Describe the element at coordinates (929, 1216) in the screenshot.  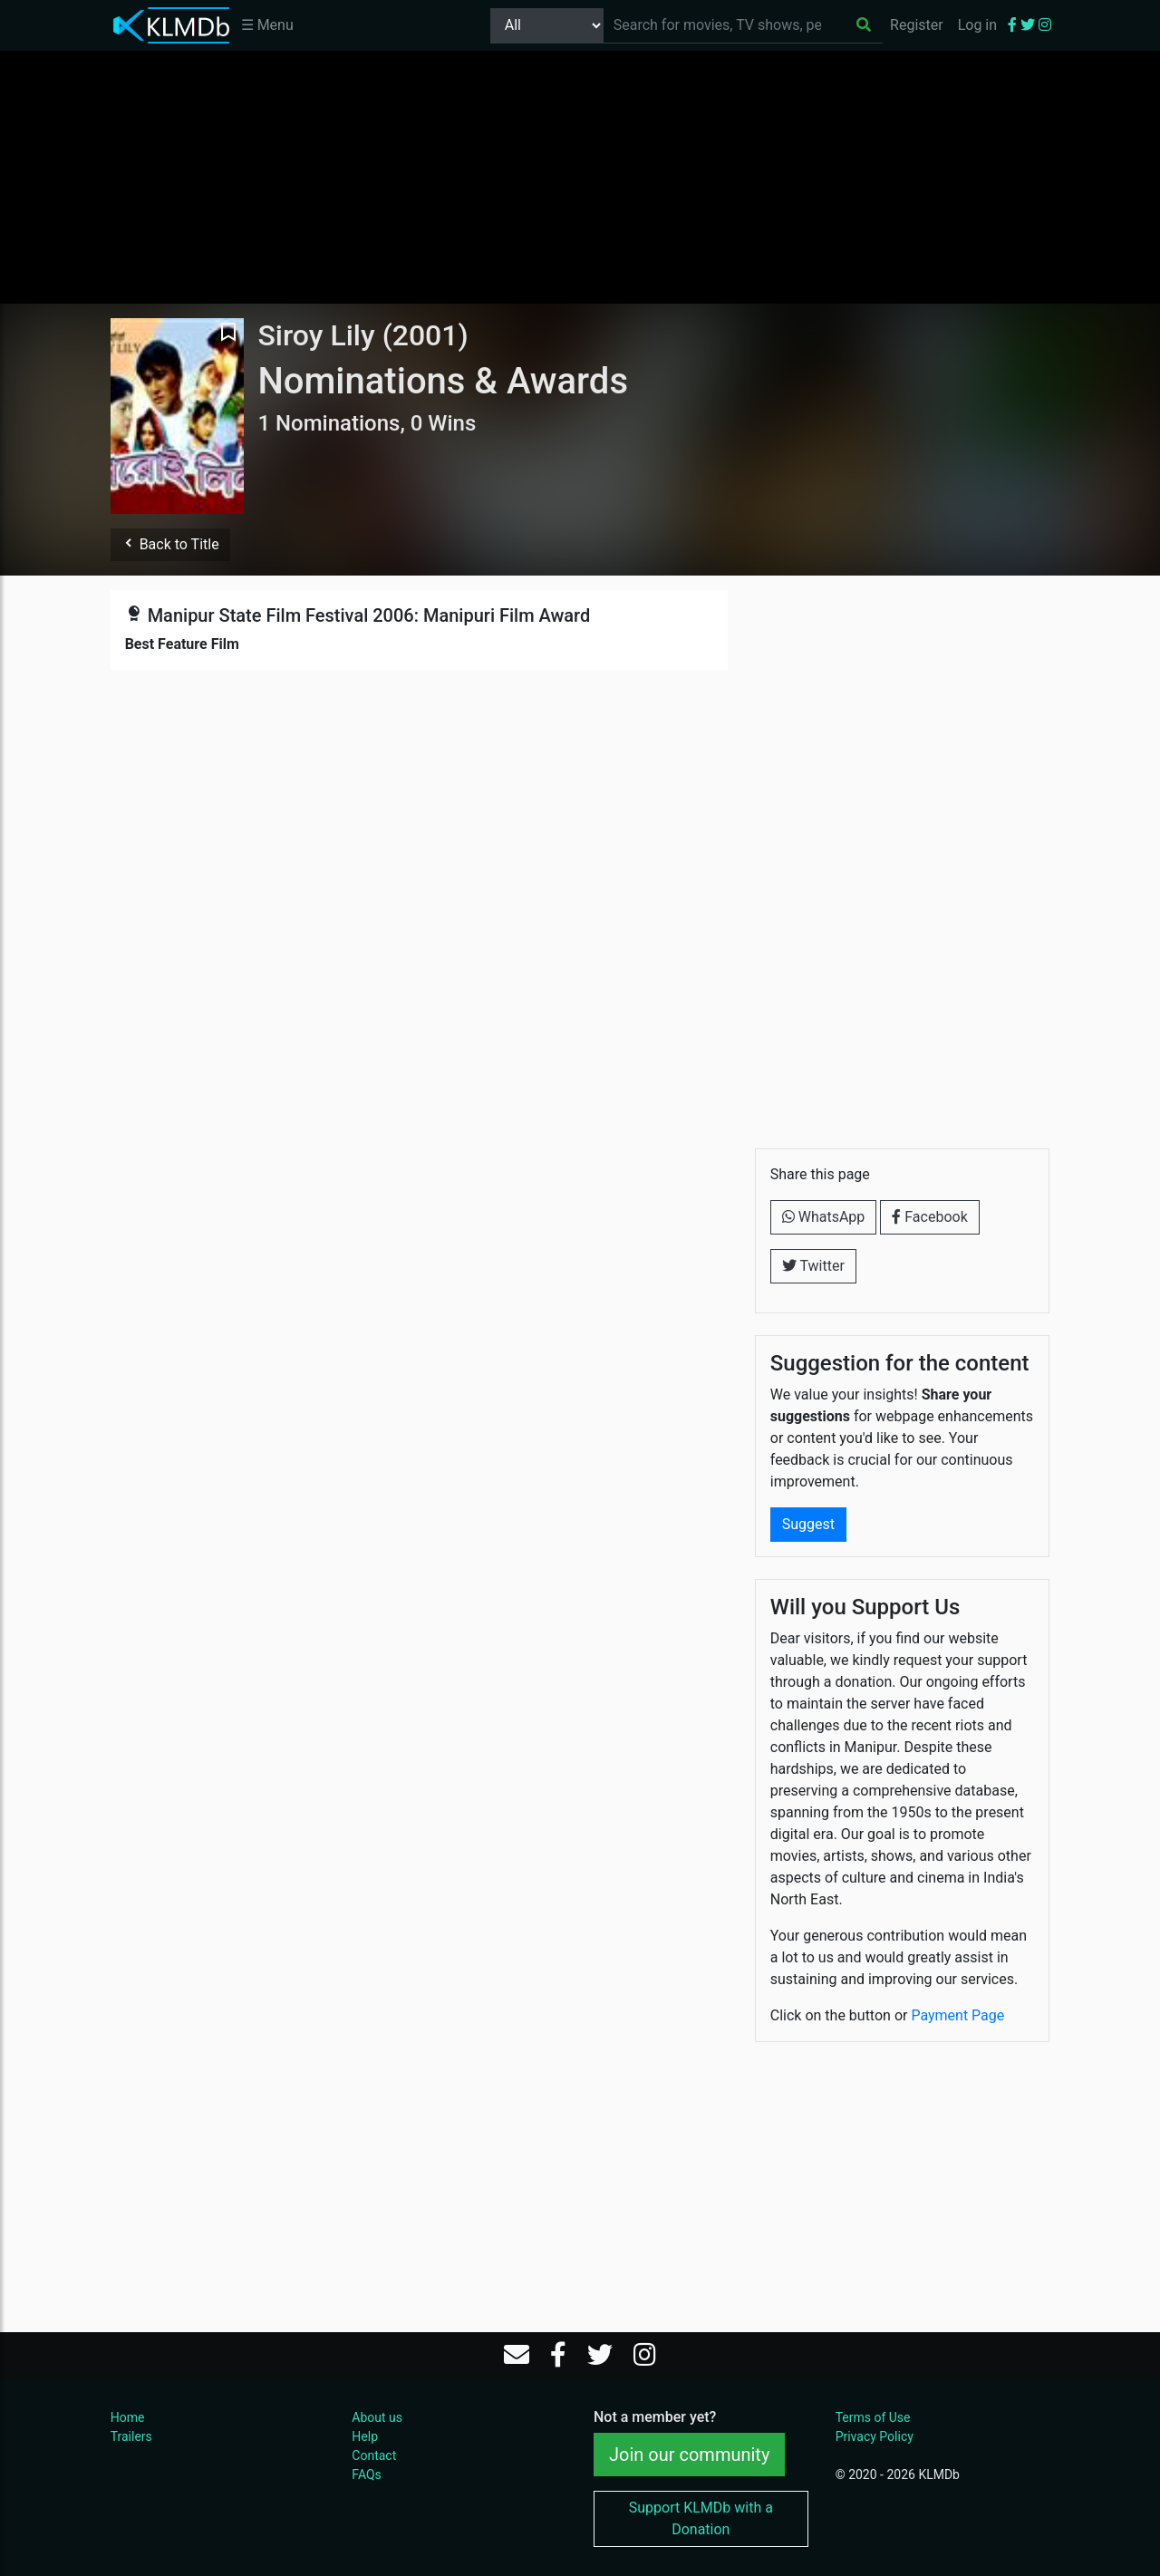
I see `Facebook` at that location.